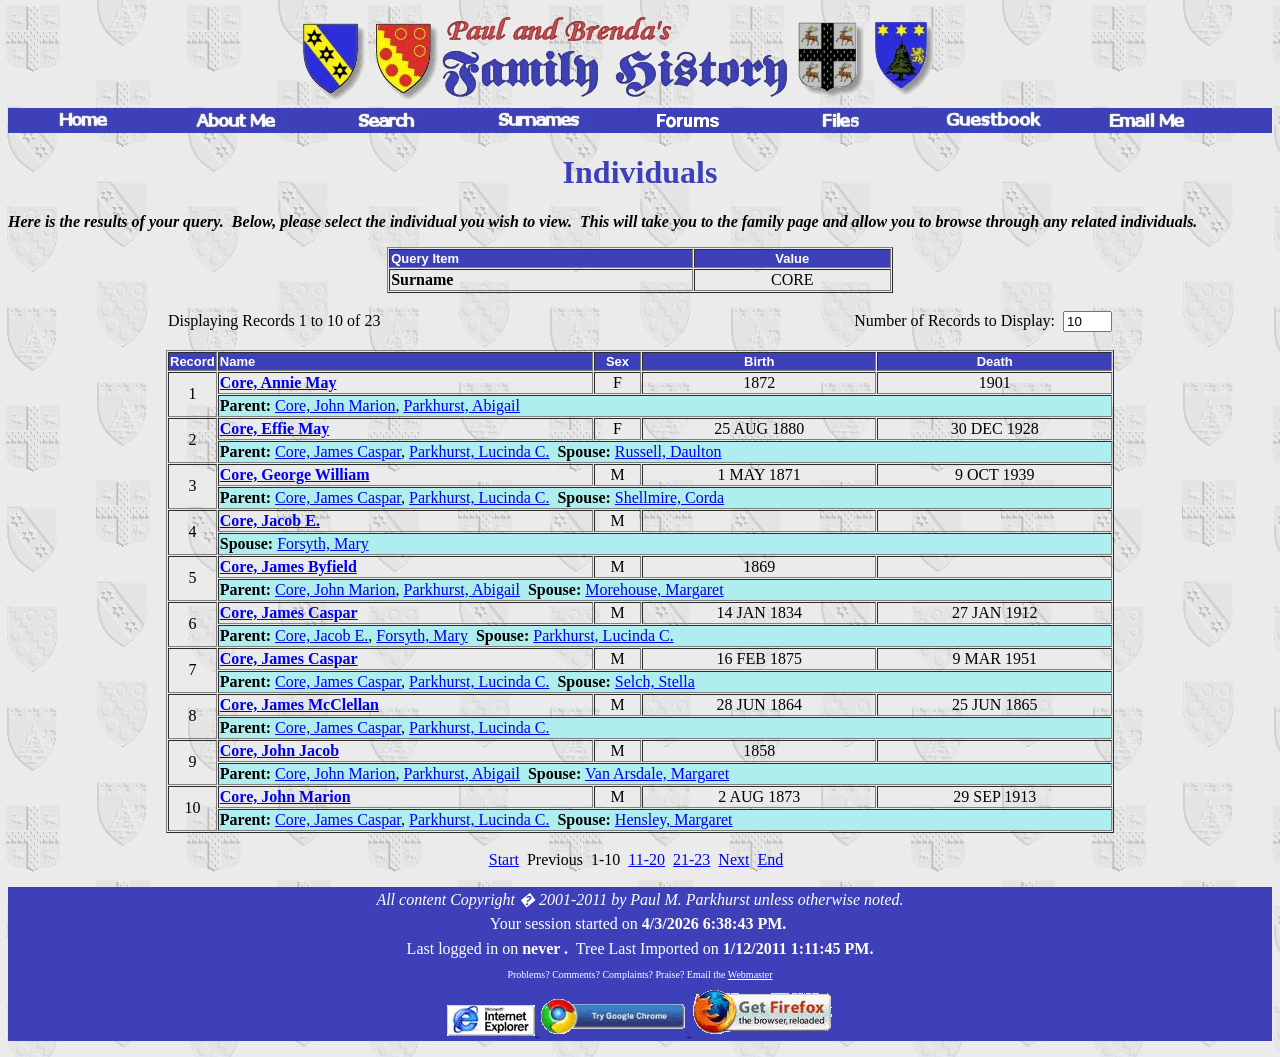 This screenshot has width=1280, height=1057. I want to click on Shellmire, Corda, so click(669, 497).